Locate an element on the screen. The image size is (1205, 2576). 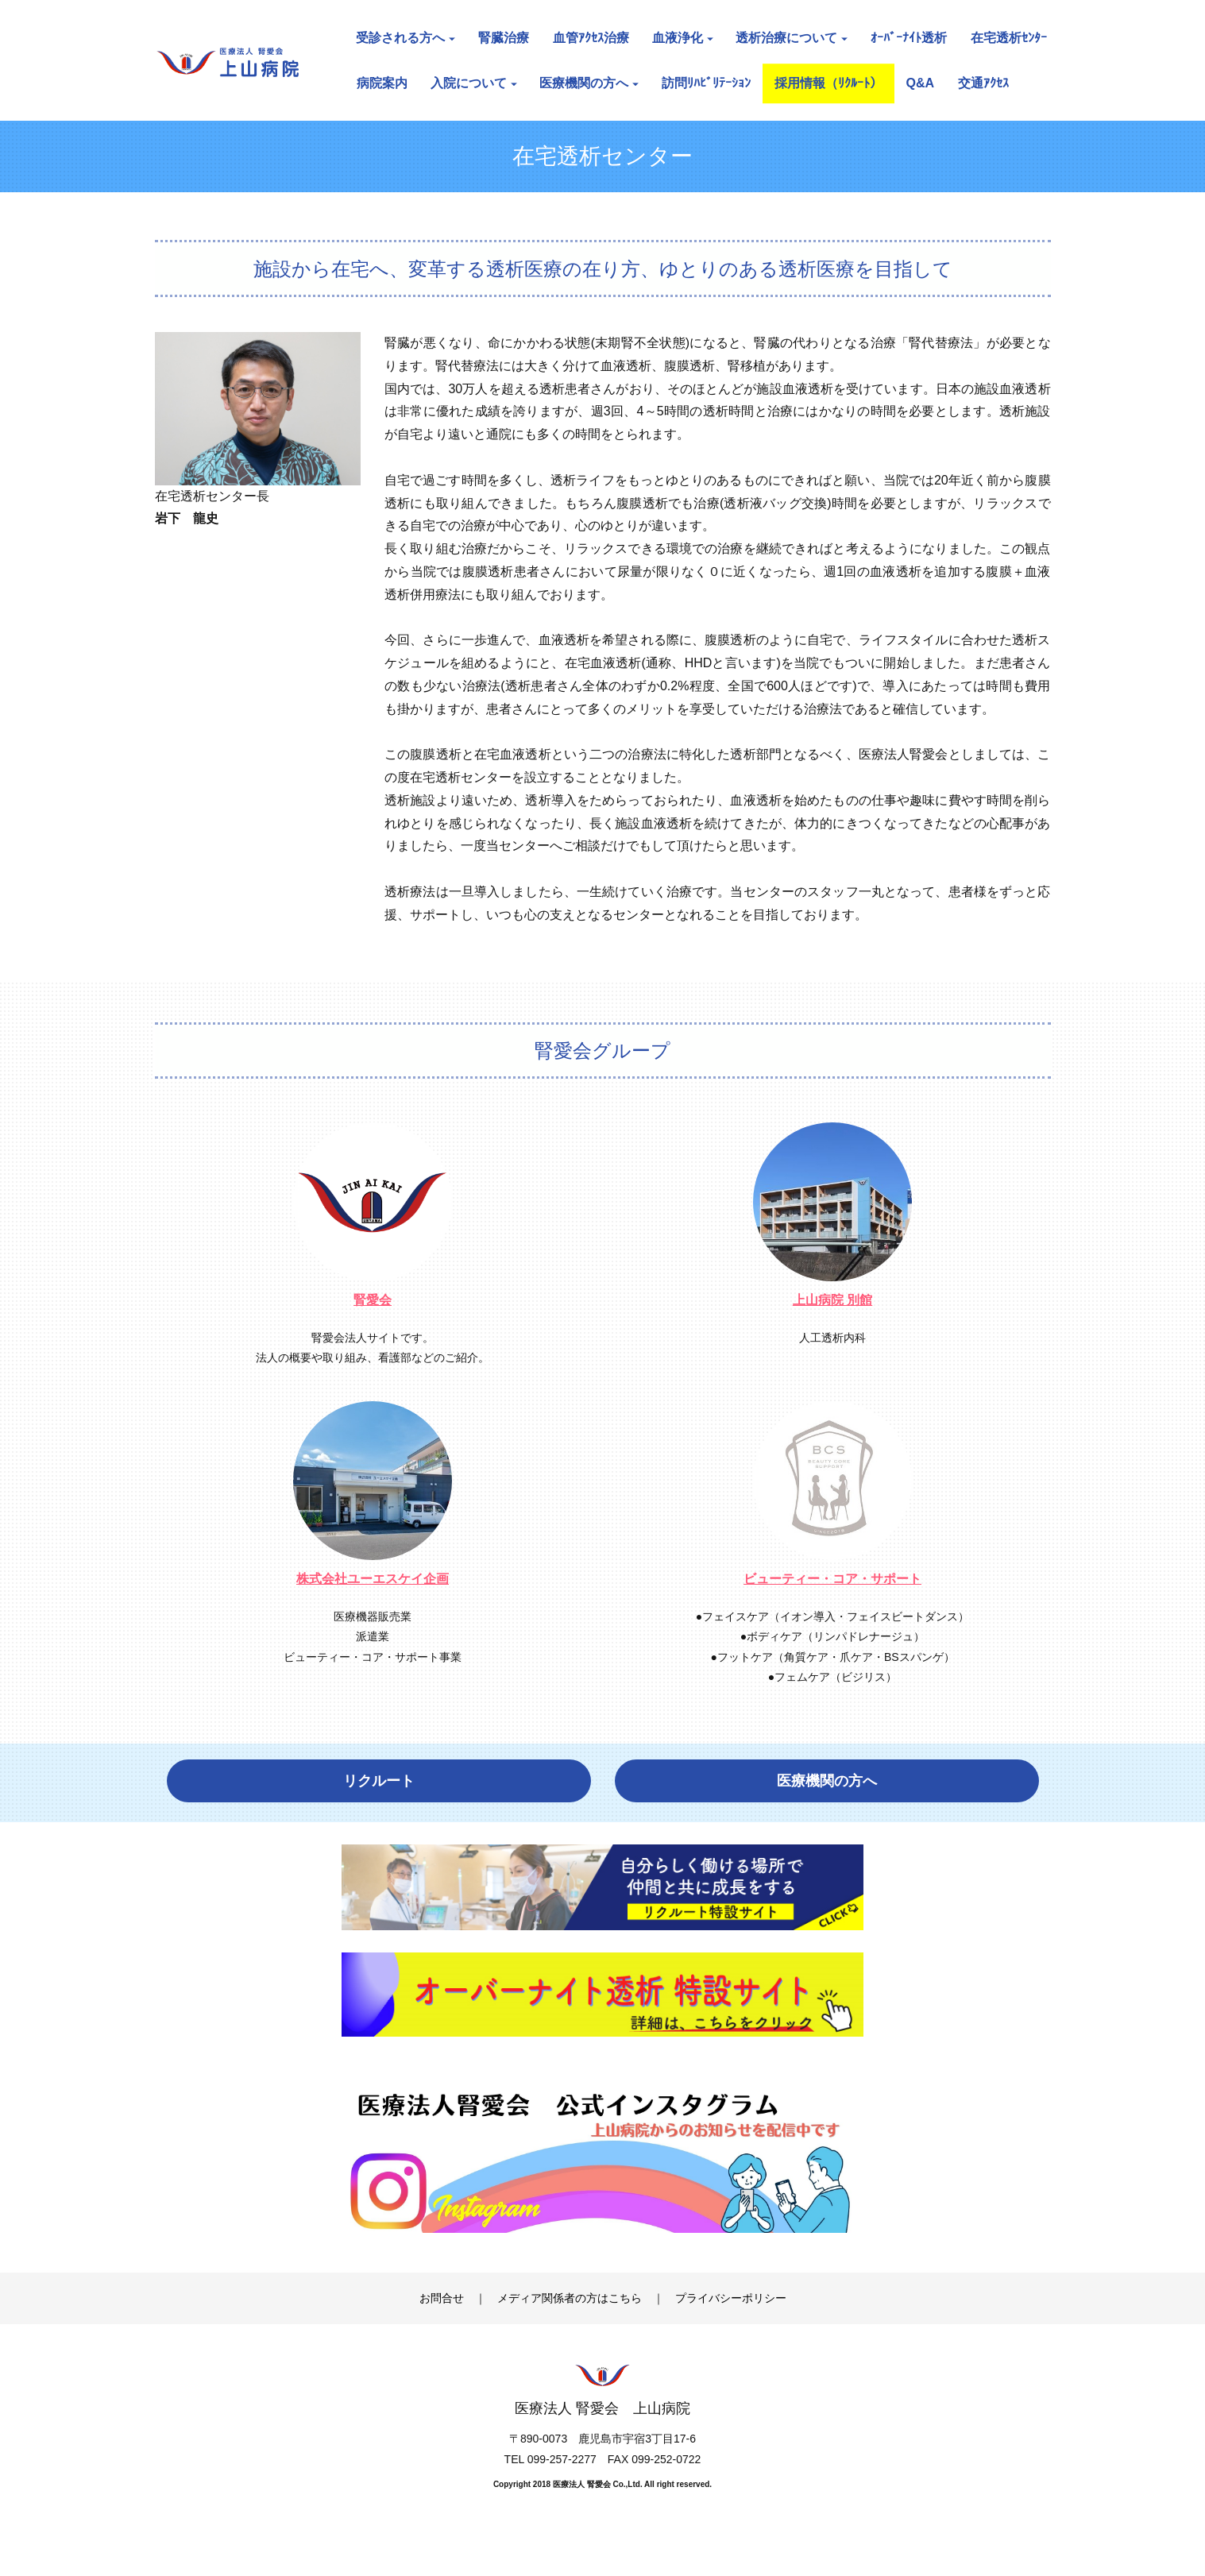
腎臓治療 is located at coordinates (503, 37).